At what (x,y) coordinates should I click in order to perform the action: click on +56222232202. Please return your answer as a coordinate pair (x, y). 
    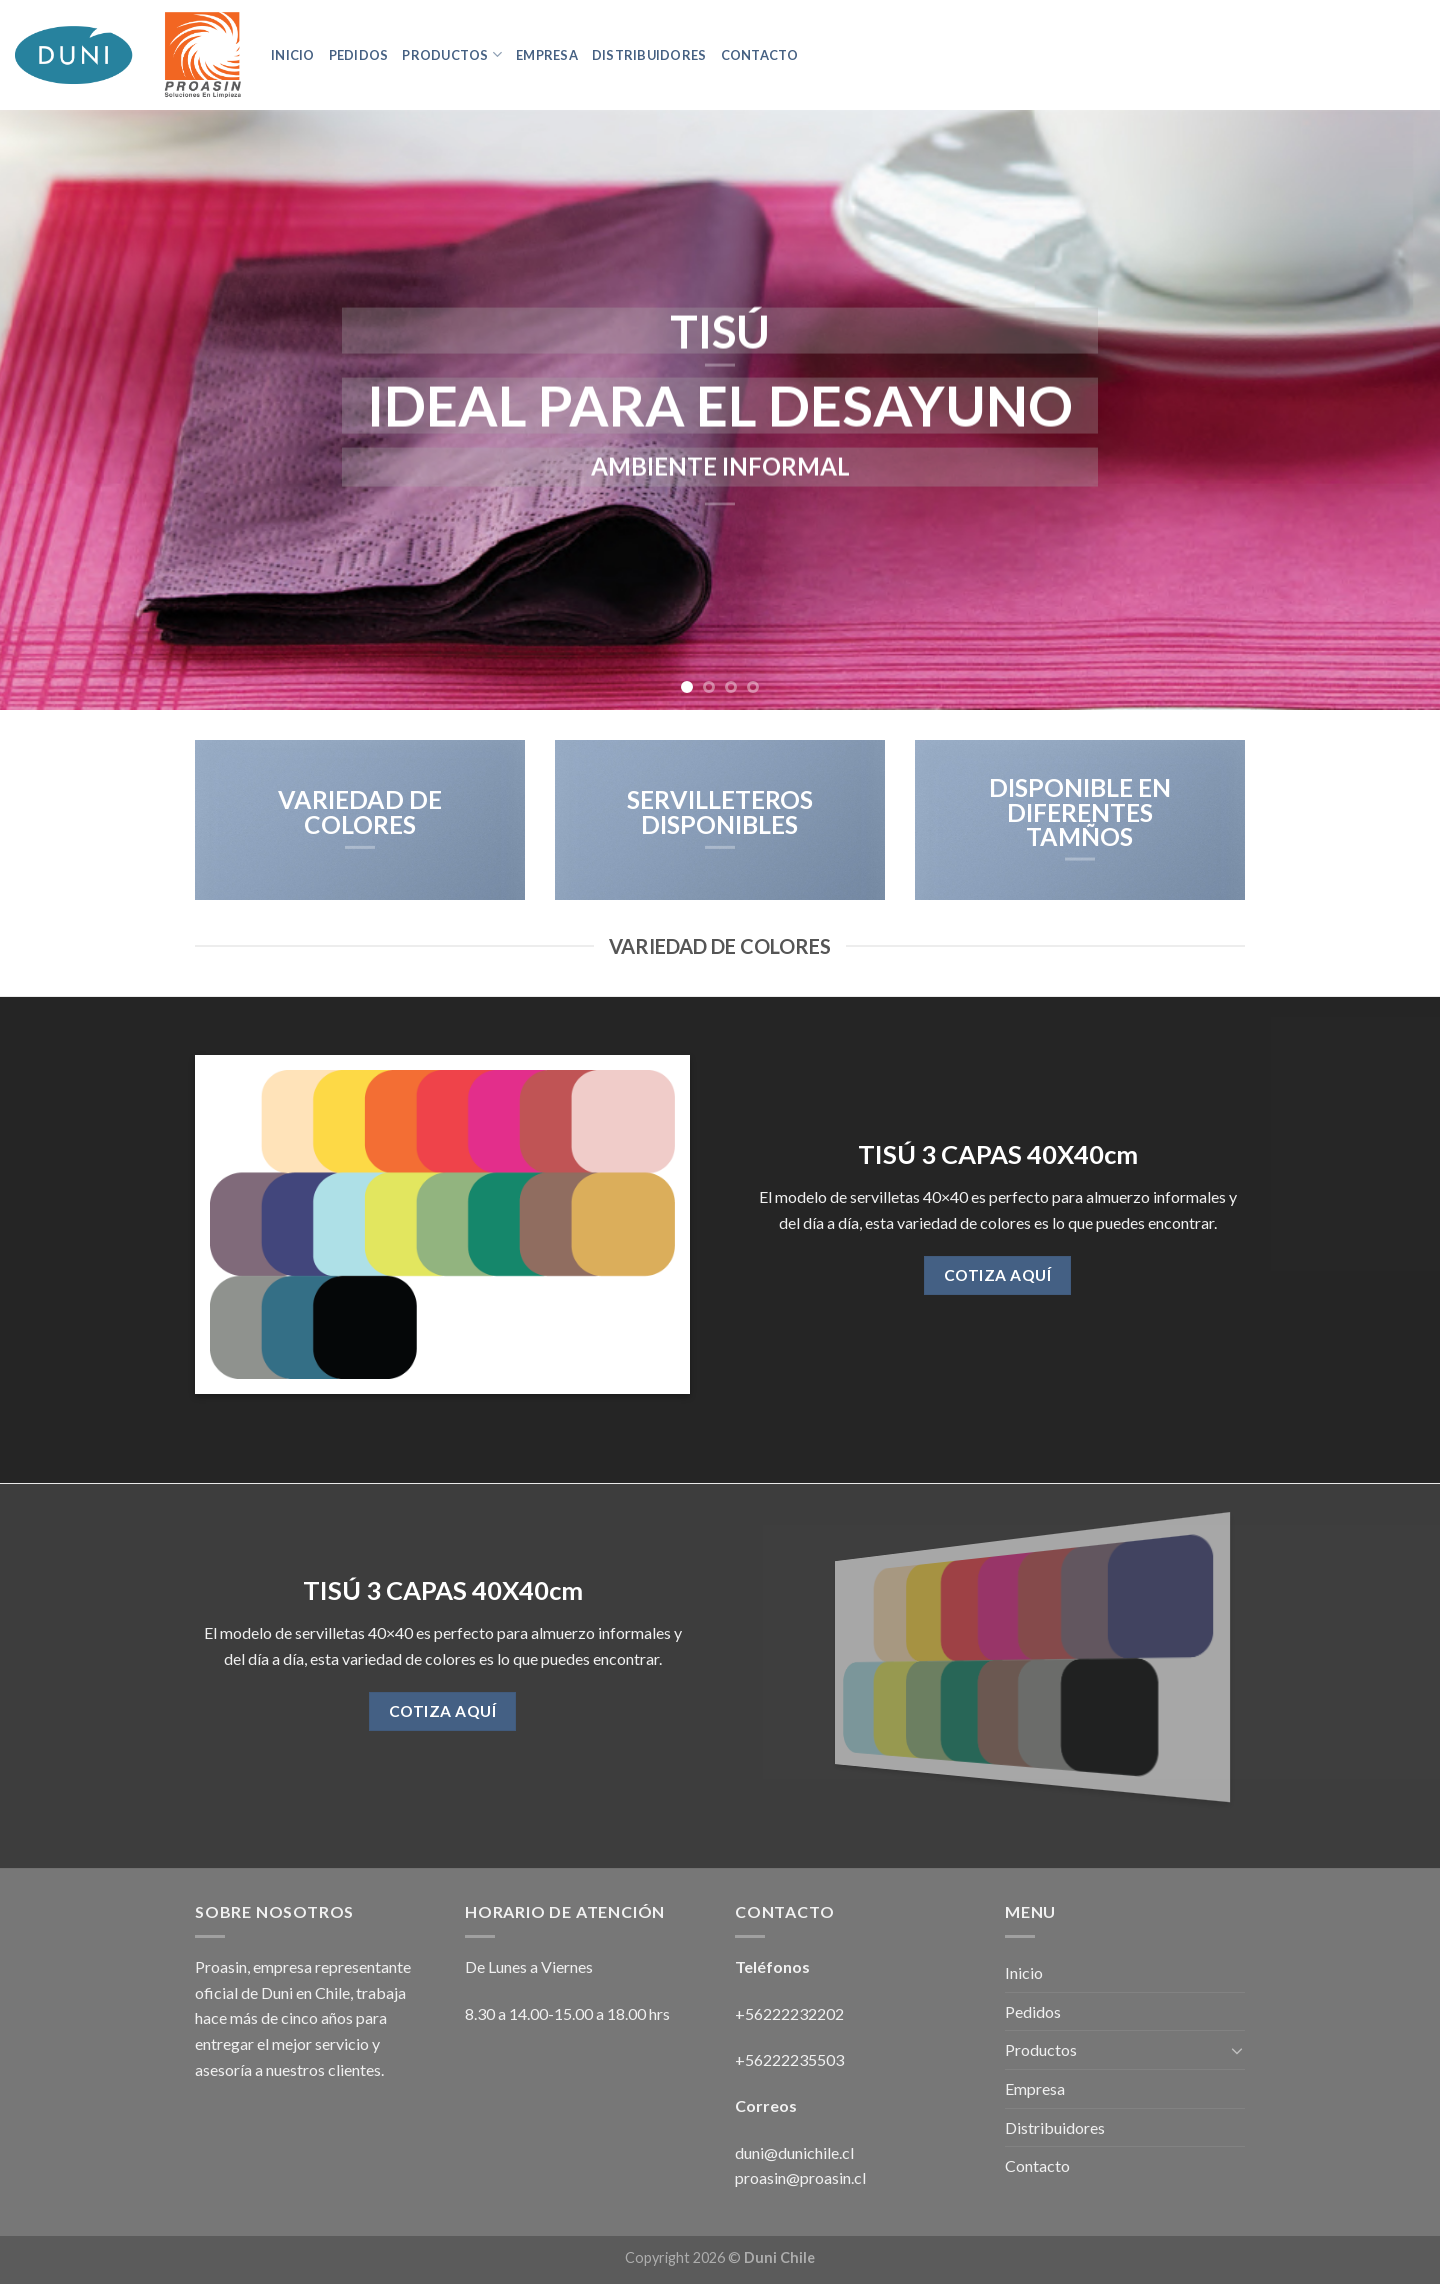
    Looking at the image, I should click on (791, 2013).